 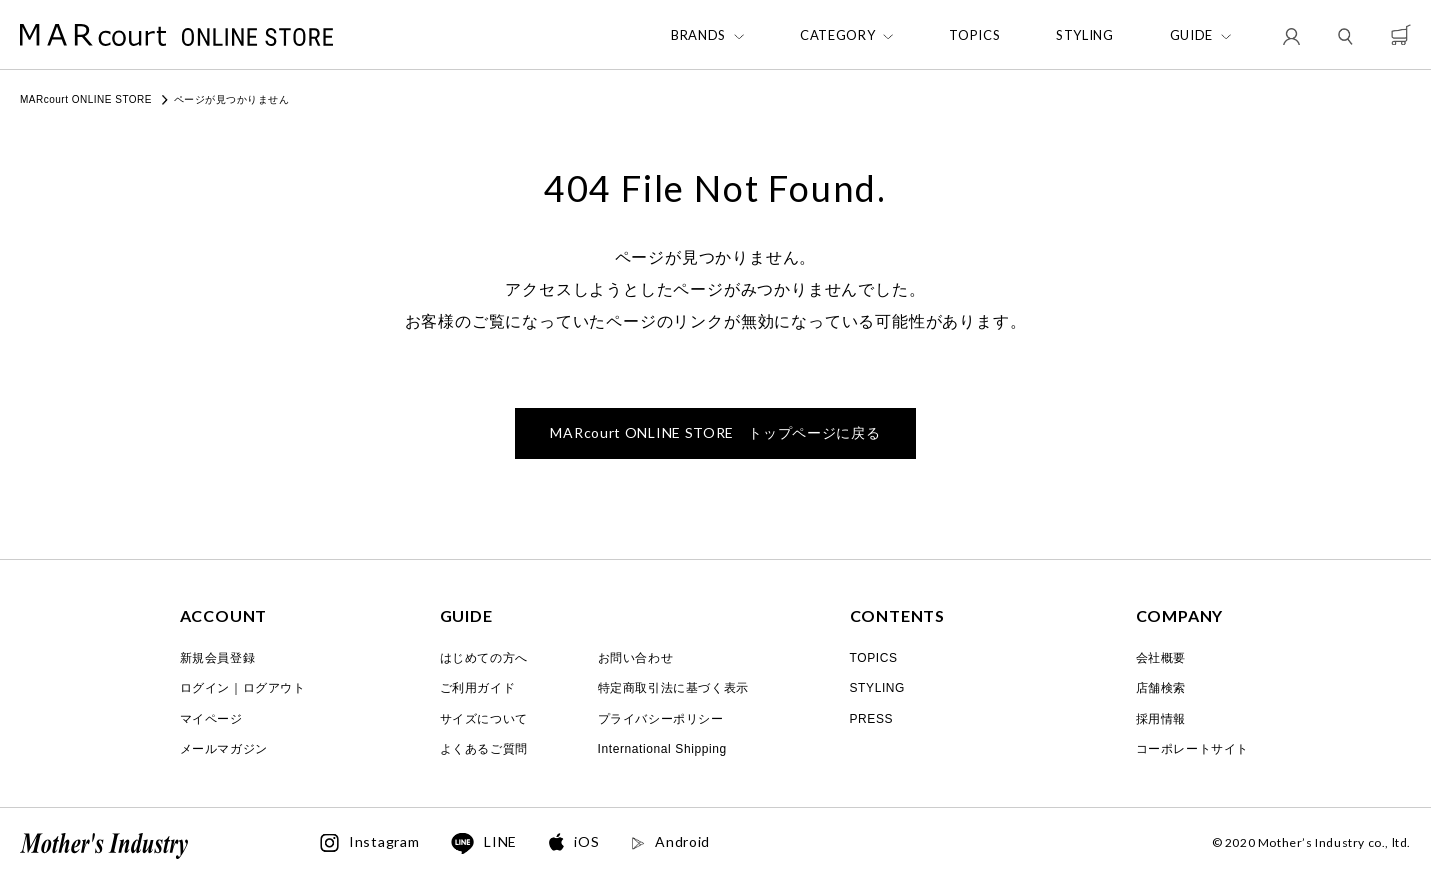 I want to click on 新規会員登録, so click(x=218, y=658).